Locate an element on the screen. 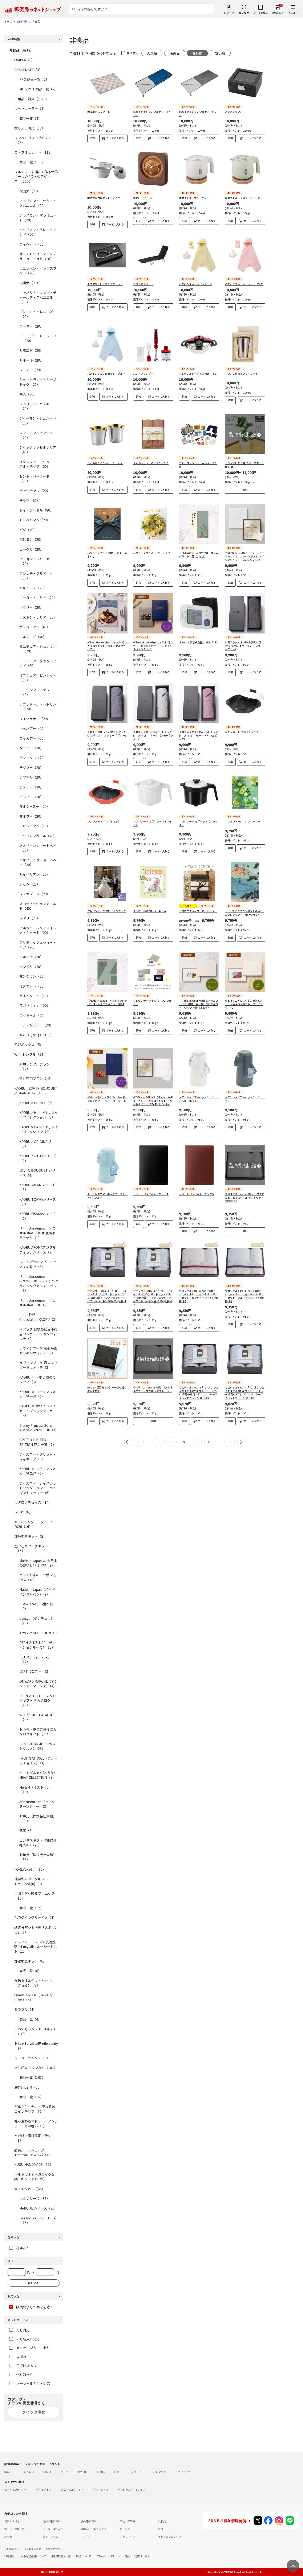 The height and width of the screenshot is (2576, 303). スタッグ 日根野勝治郎商店コラボレーションウォッチ（2） is located at coordinates (38, 1333).